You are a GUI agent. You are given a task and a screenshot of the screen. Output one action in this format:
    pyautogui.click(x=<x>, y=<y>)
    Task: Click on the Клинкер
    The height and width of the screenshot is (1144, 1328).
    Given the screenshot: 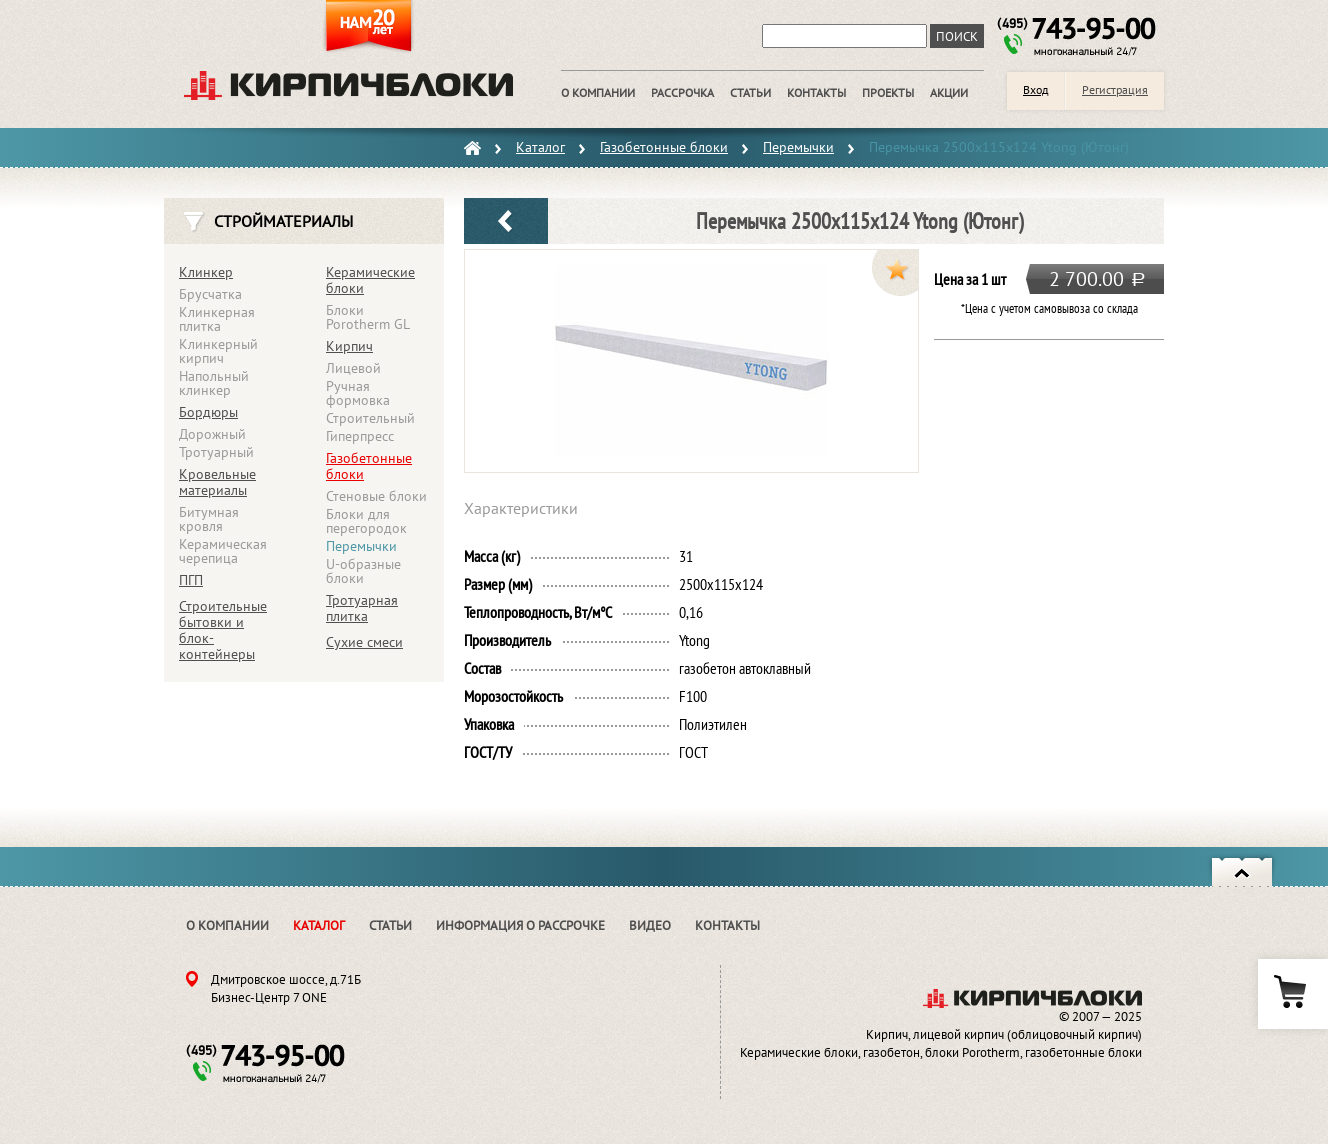 What is the action you would take?
    pyautogui.click(x=206, y=272)
    